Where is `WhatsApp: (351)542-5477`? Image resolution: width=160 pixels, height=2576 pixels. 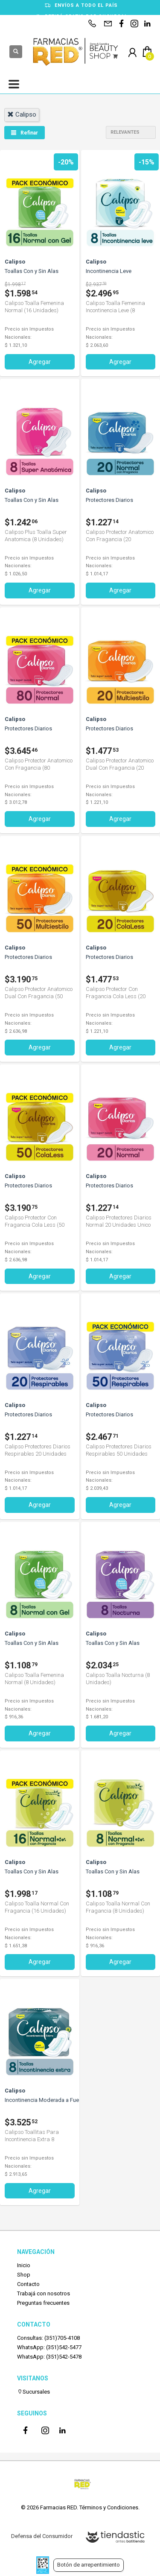 WhatsApp: (351)542-5477 is located at coordinates (49, 2347).